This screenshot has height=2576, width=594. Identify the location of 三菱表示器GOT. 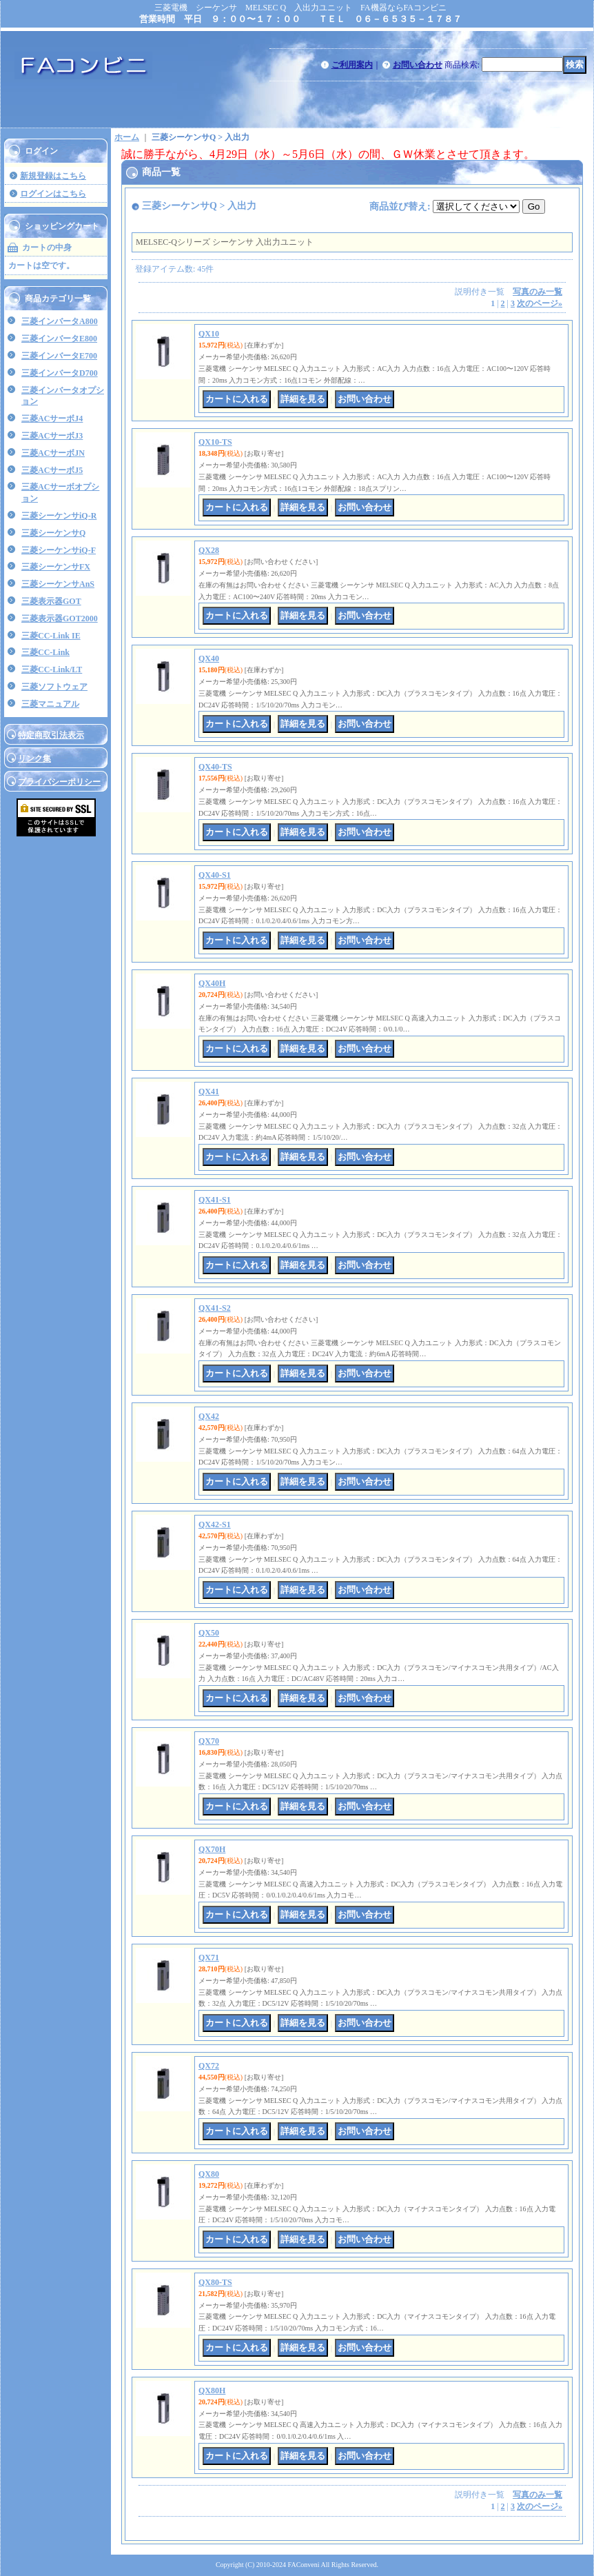
(51, 601).